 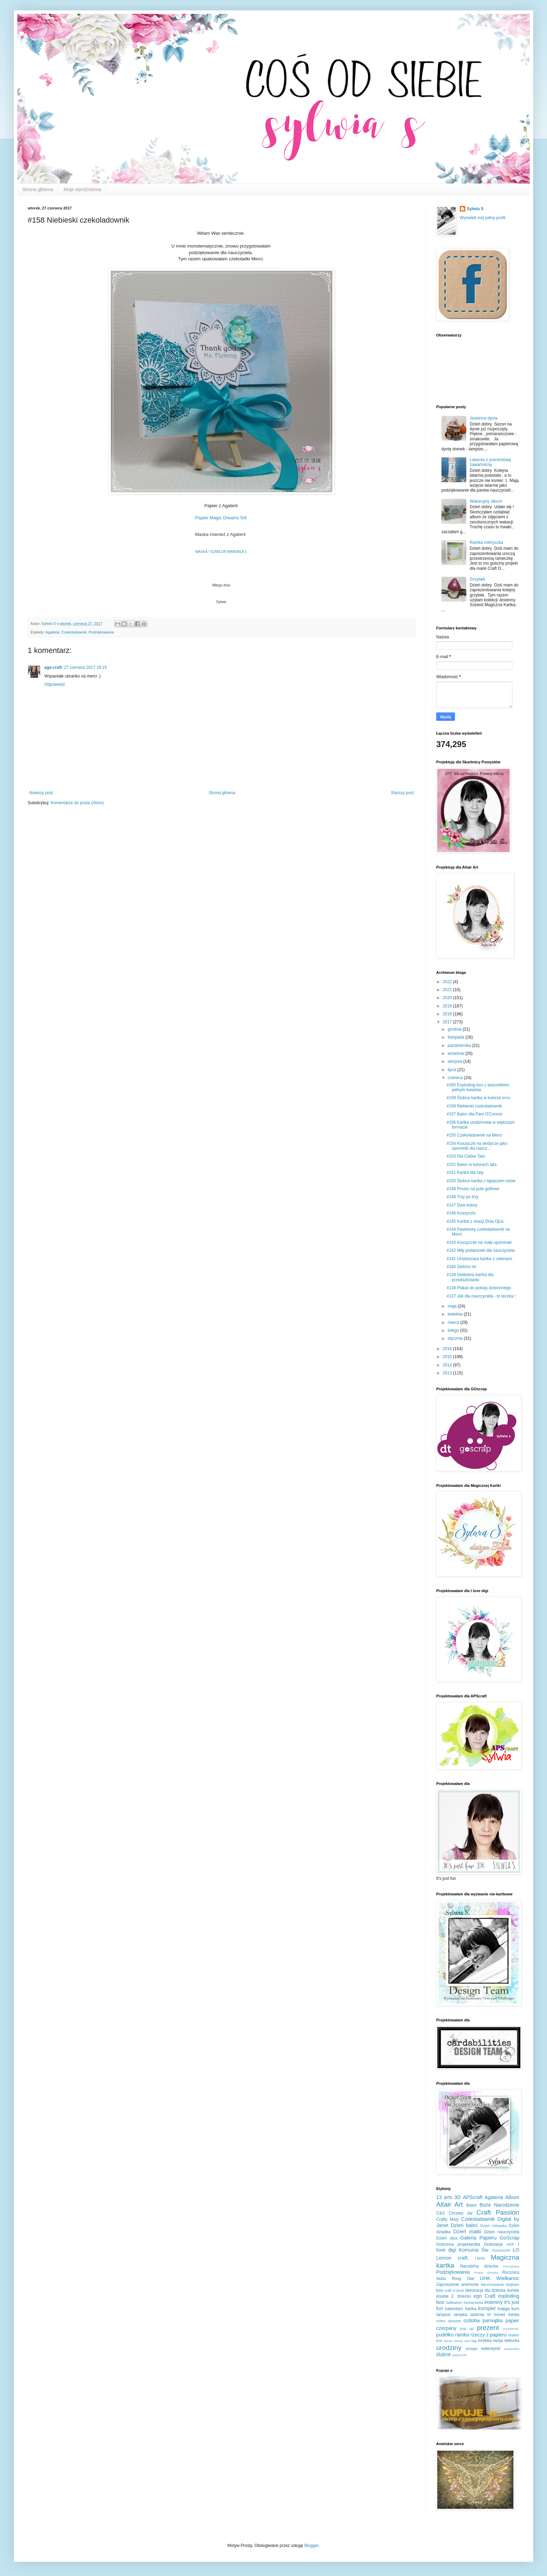 I want to click on 2021, so click(x=448, y=989).